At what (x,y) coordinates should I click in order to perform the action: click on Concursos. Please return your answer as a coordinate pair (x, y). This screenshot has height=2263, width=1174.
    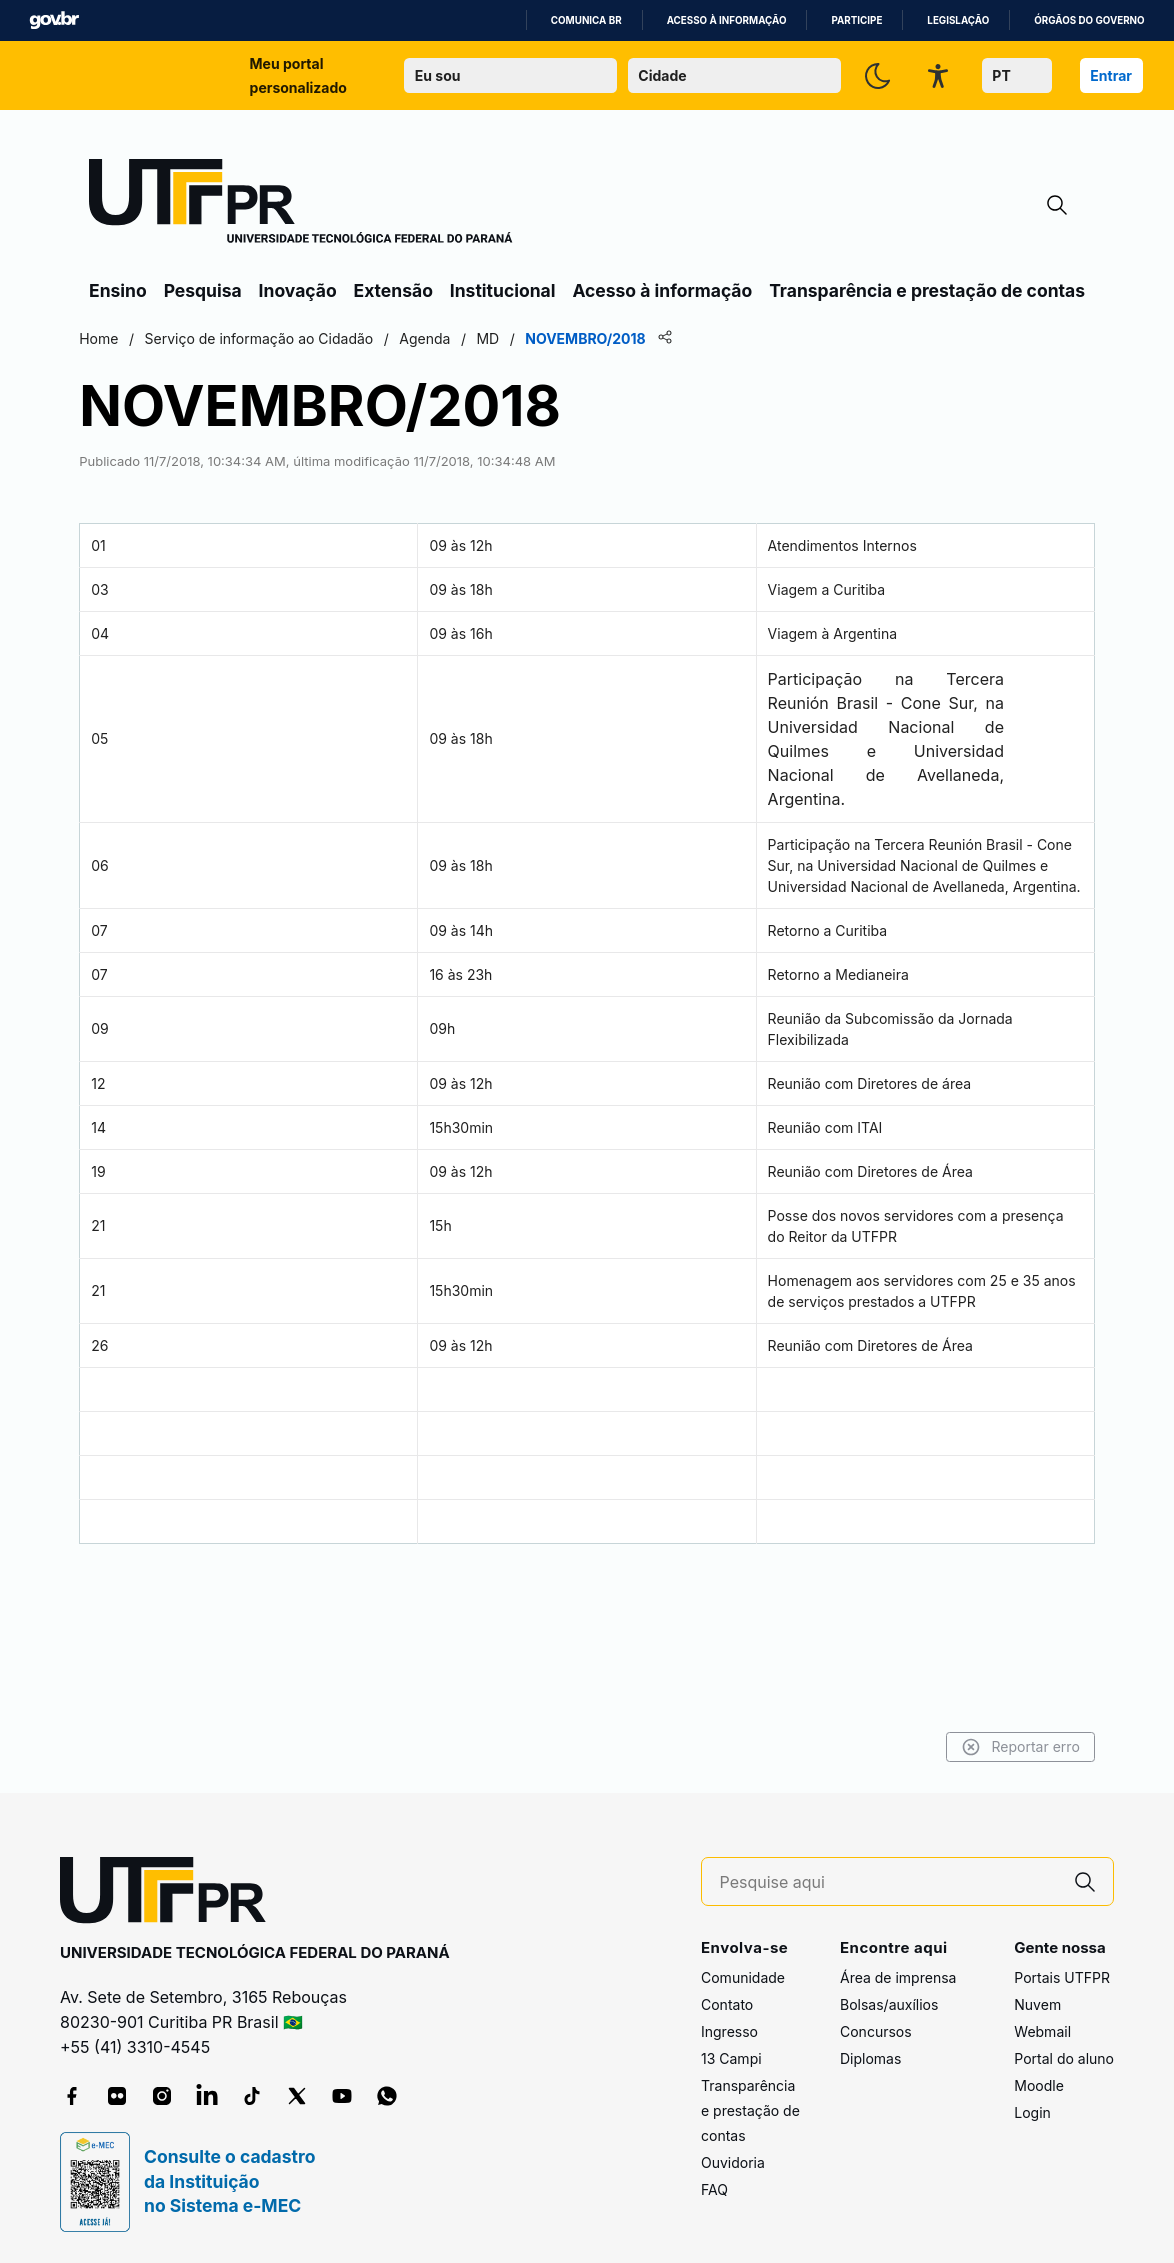
    Looking at the image, I should click on (876, 2032).